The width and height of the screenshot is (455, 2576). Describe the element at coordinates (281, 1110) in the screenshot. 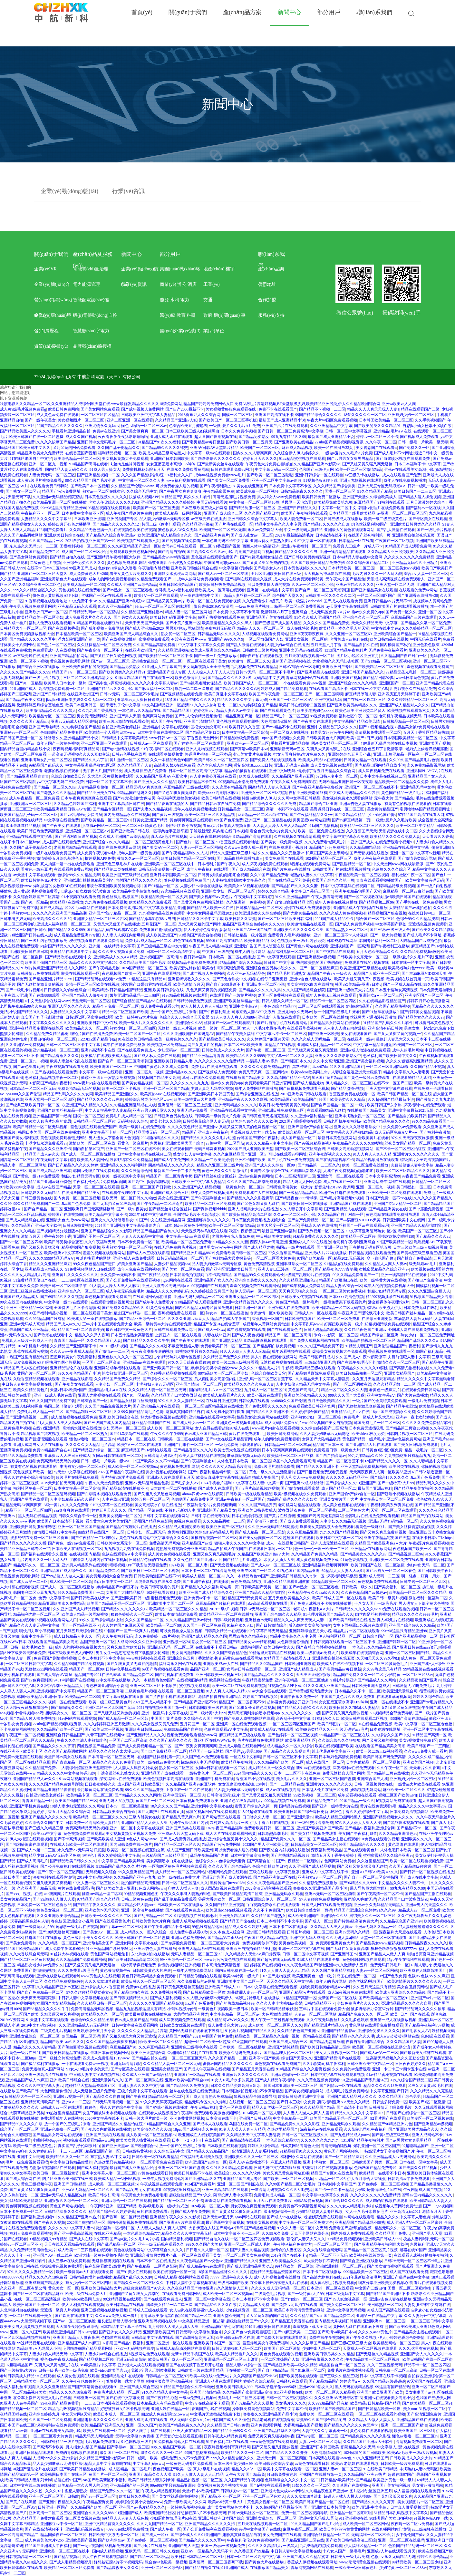

I see `亚洲欧洲日韩免费视频三区` at that location.